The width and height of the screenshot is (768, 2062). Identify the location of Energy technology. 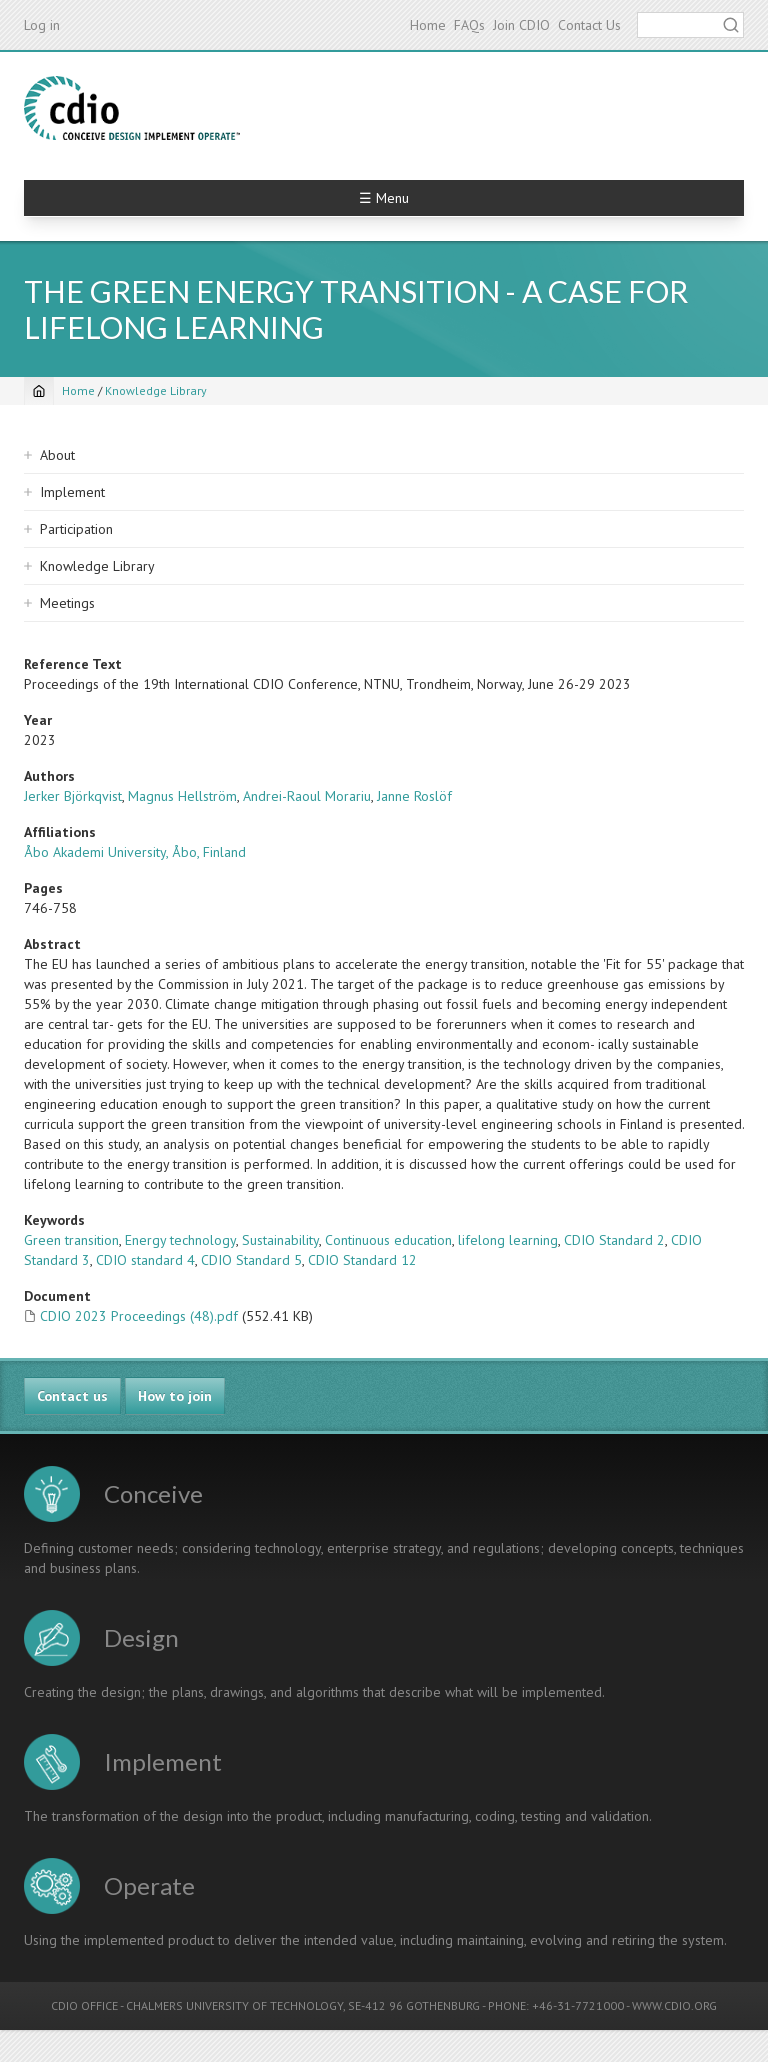
(180, 1240).